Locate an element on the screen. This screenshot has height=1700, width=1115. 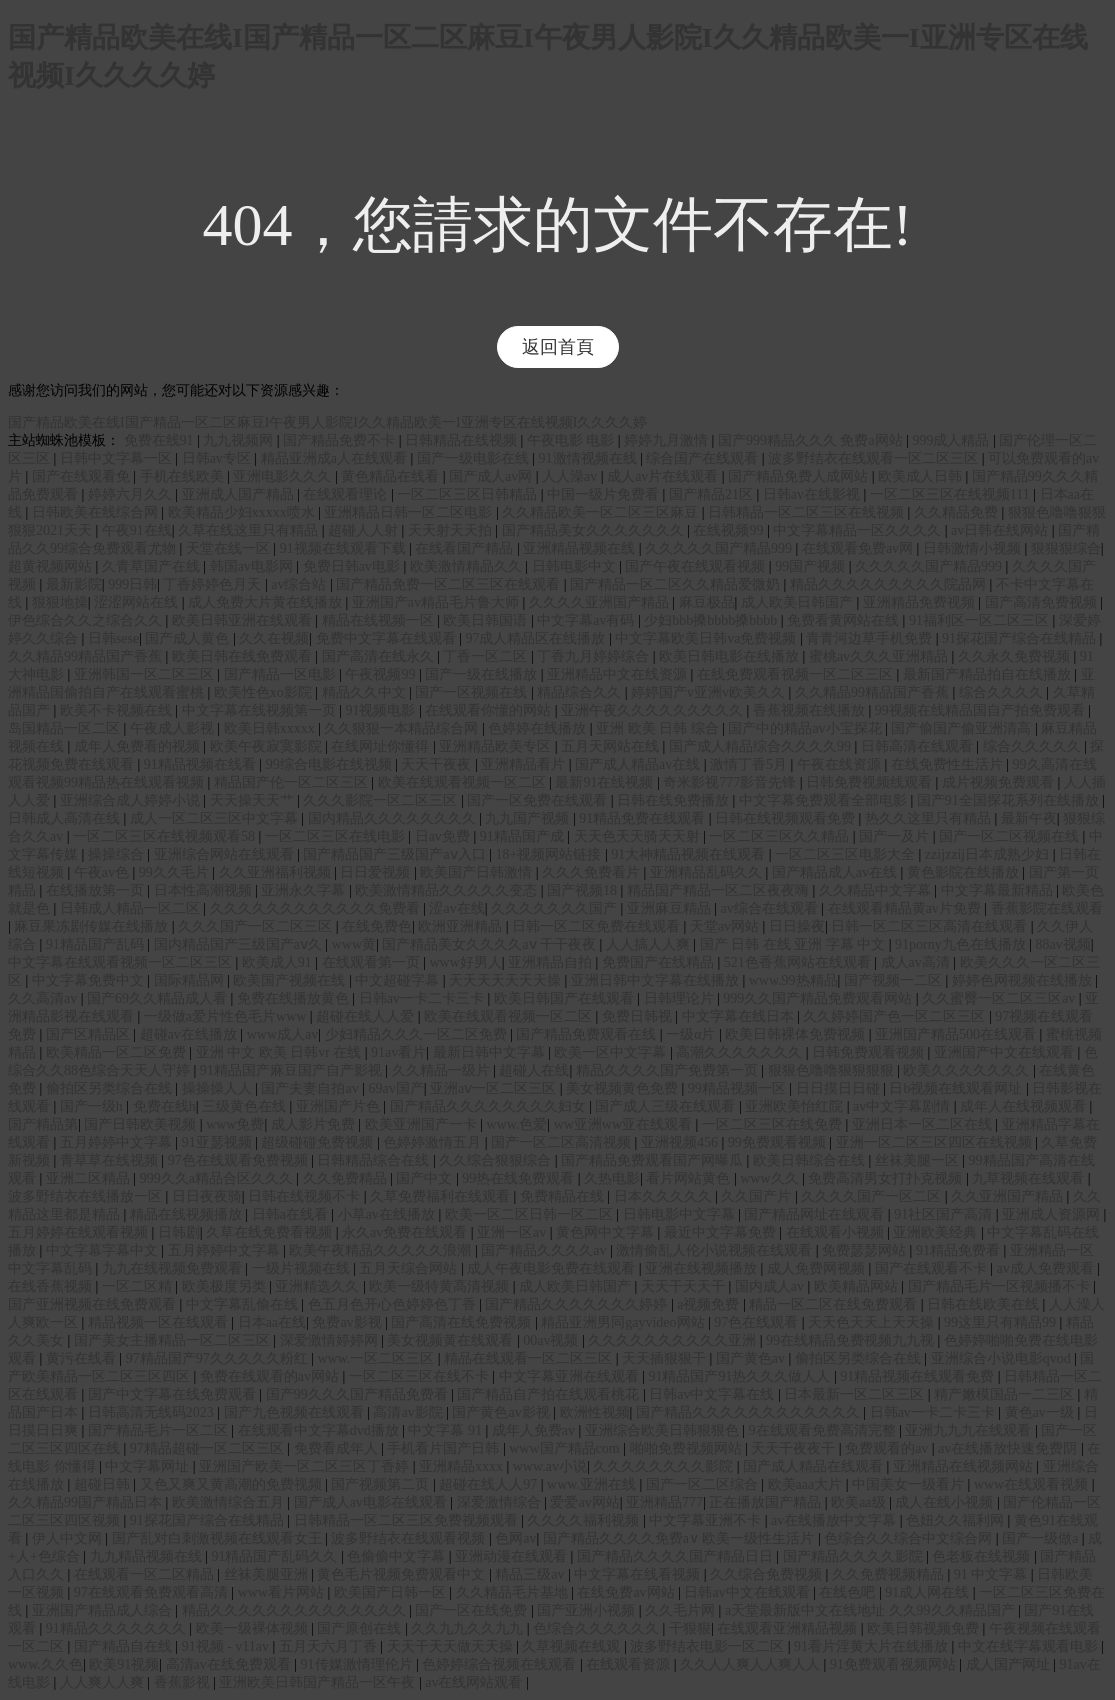
色网av is located at coordinates (515, 1538).